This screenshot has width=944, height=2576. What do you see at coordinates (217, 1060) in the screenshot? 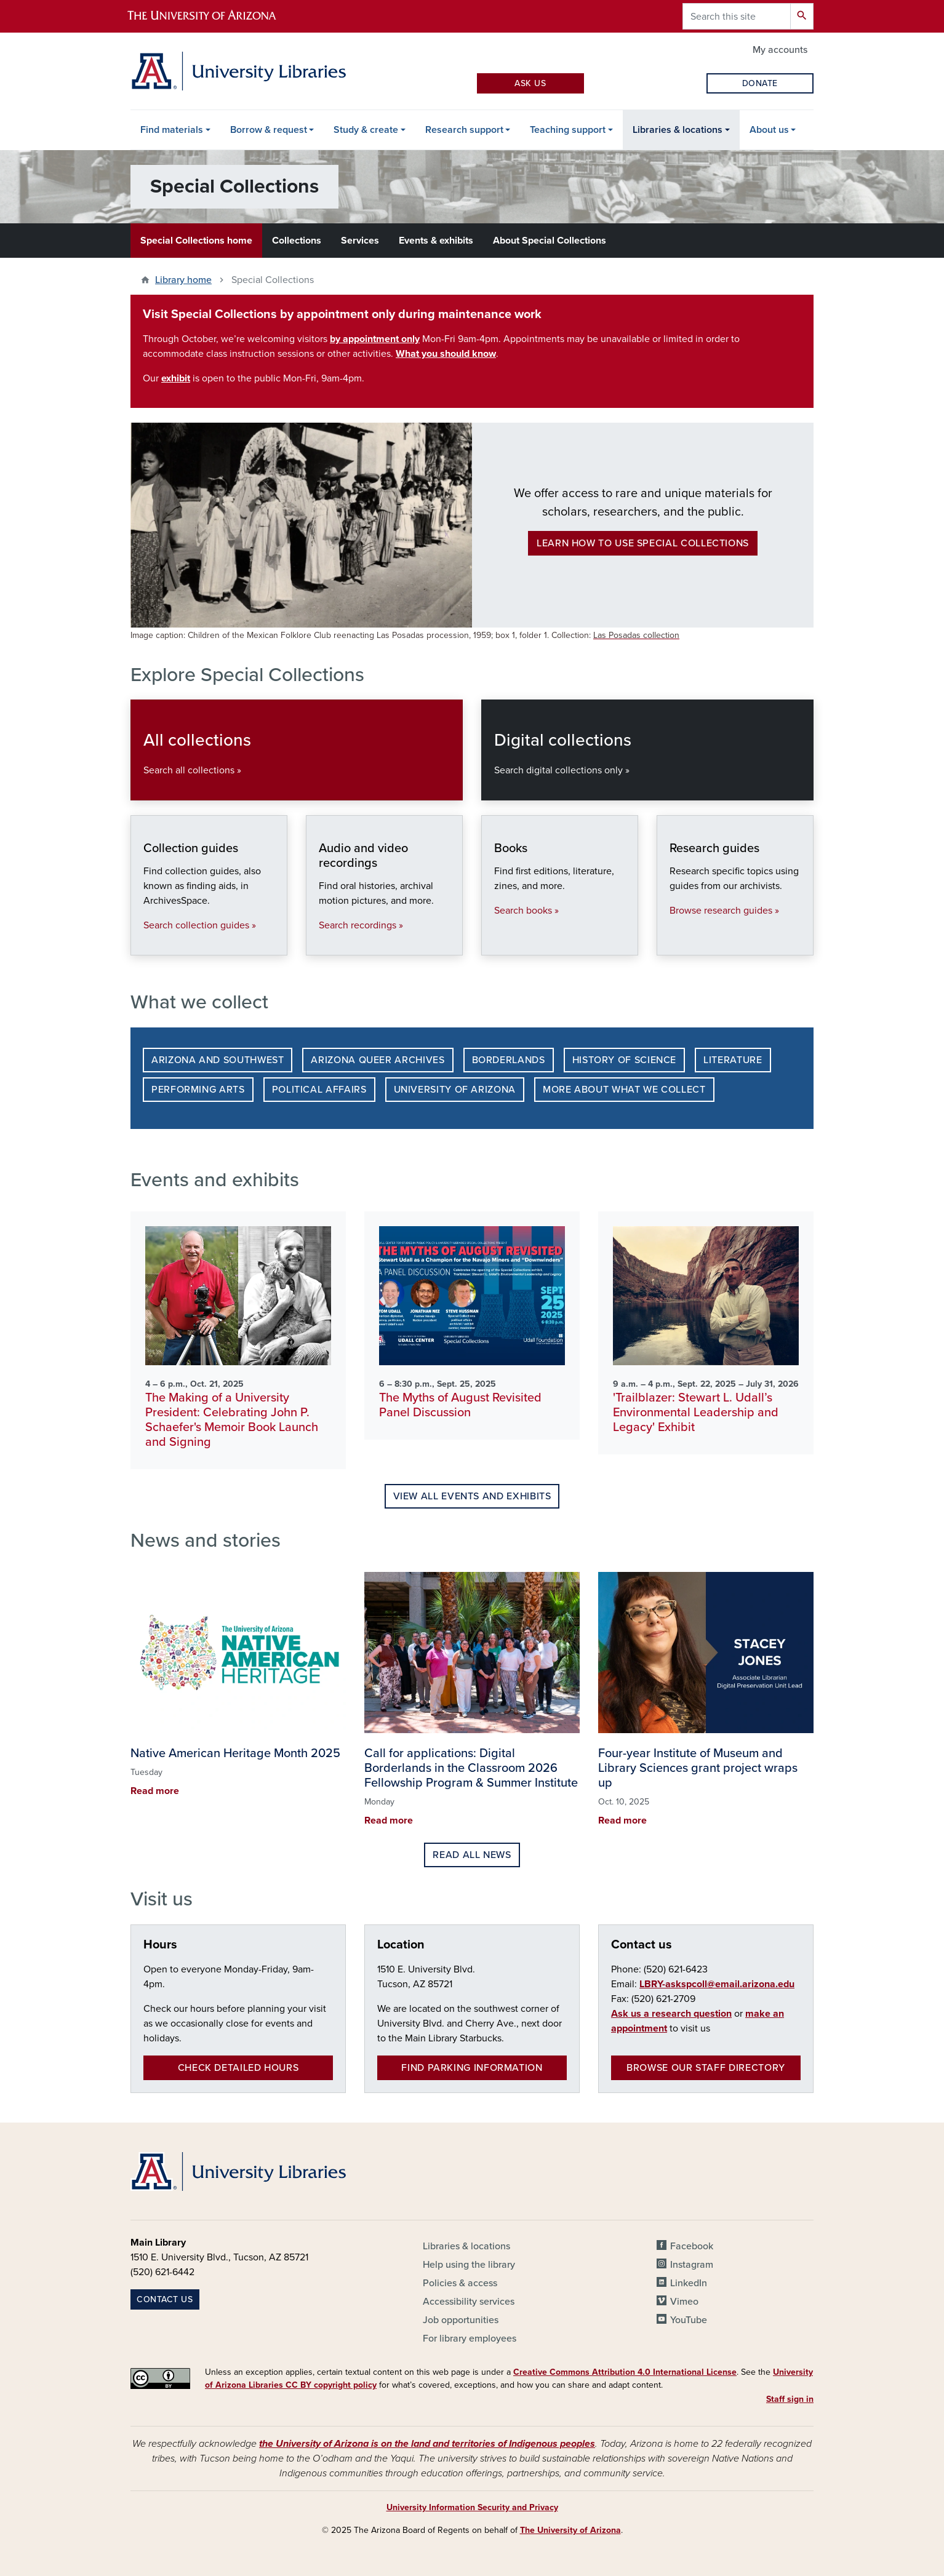
I see `Arizona and Southwest` at bounding box center [217, 1060].